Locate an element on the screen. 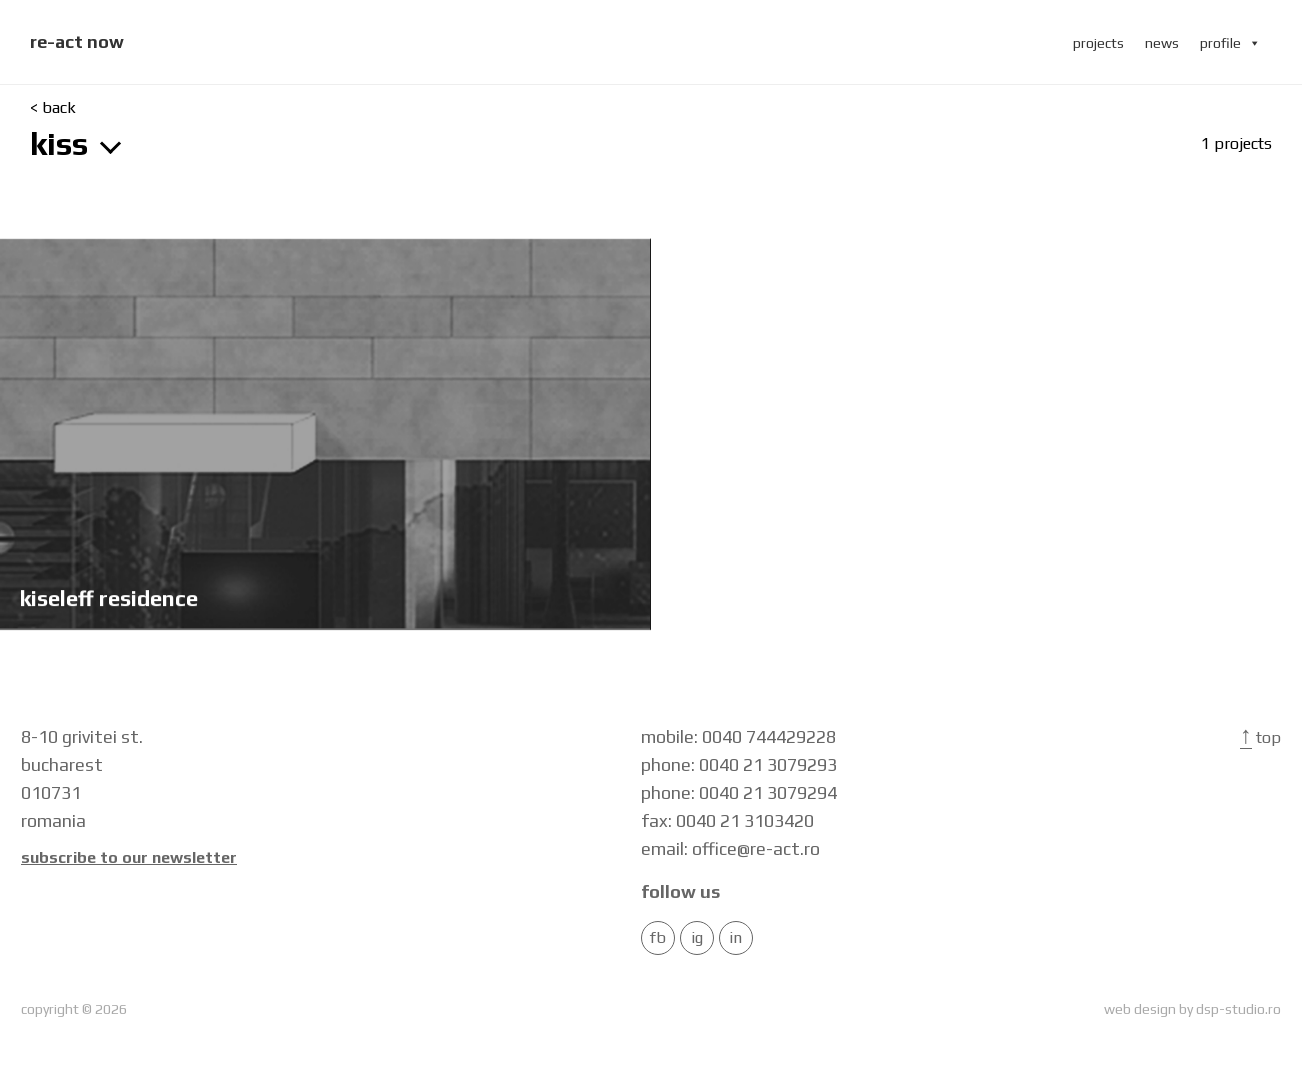 The height and width of the screenshot is (1078, 1302). Top is located at coordinates (1260, 737).